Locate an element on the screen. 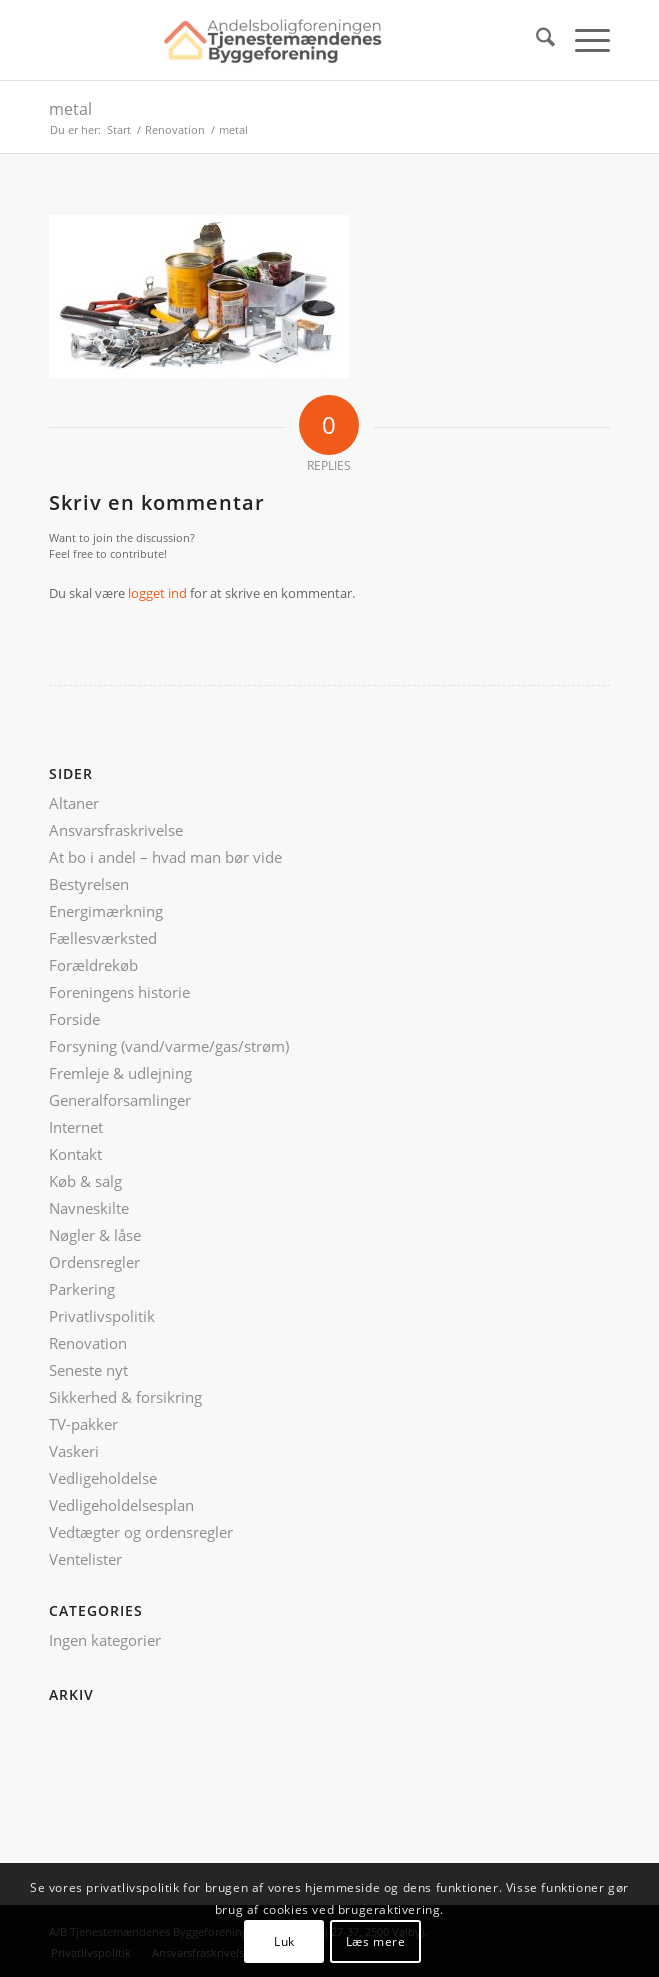 The width and height of the screenshot is (659, 1977). [ATB logo nyt] is located at coordinates (273, 40).